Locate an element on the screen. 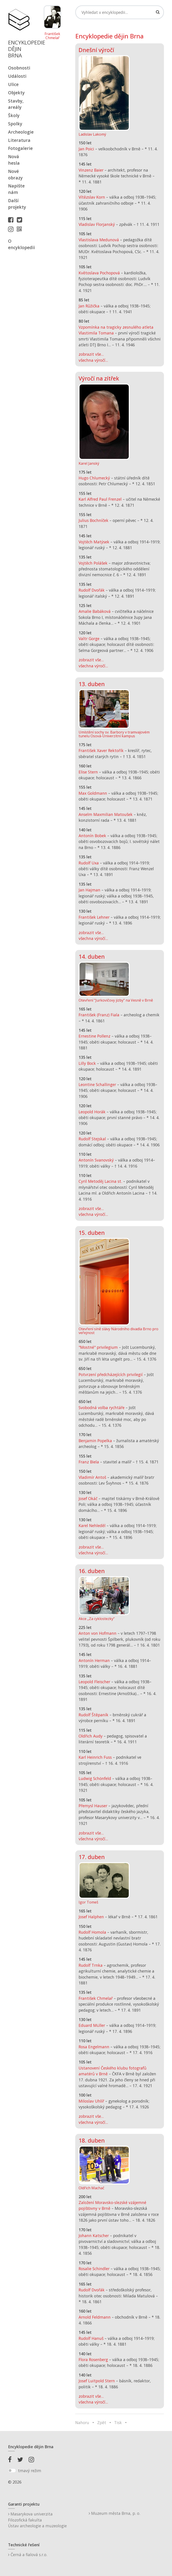 This screenshot has width=172, height=2576. Julius Bochníček is located at coordinates (93, 520).